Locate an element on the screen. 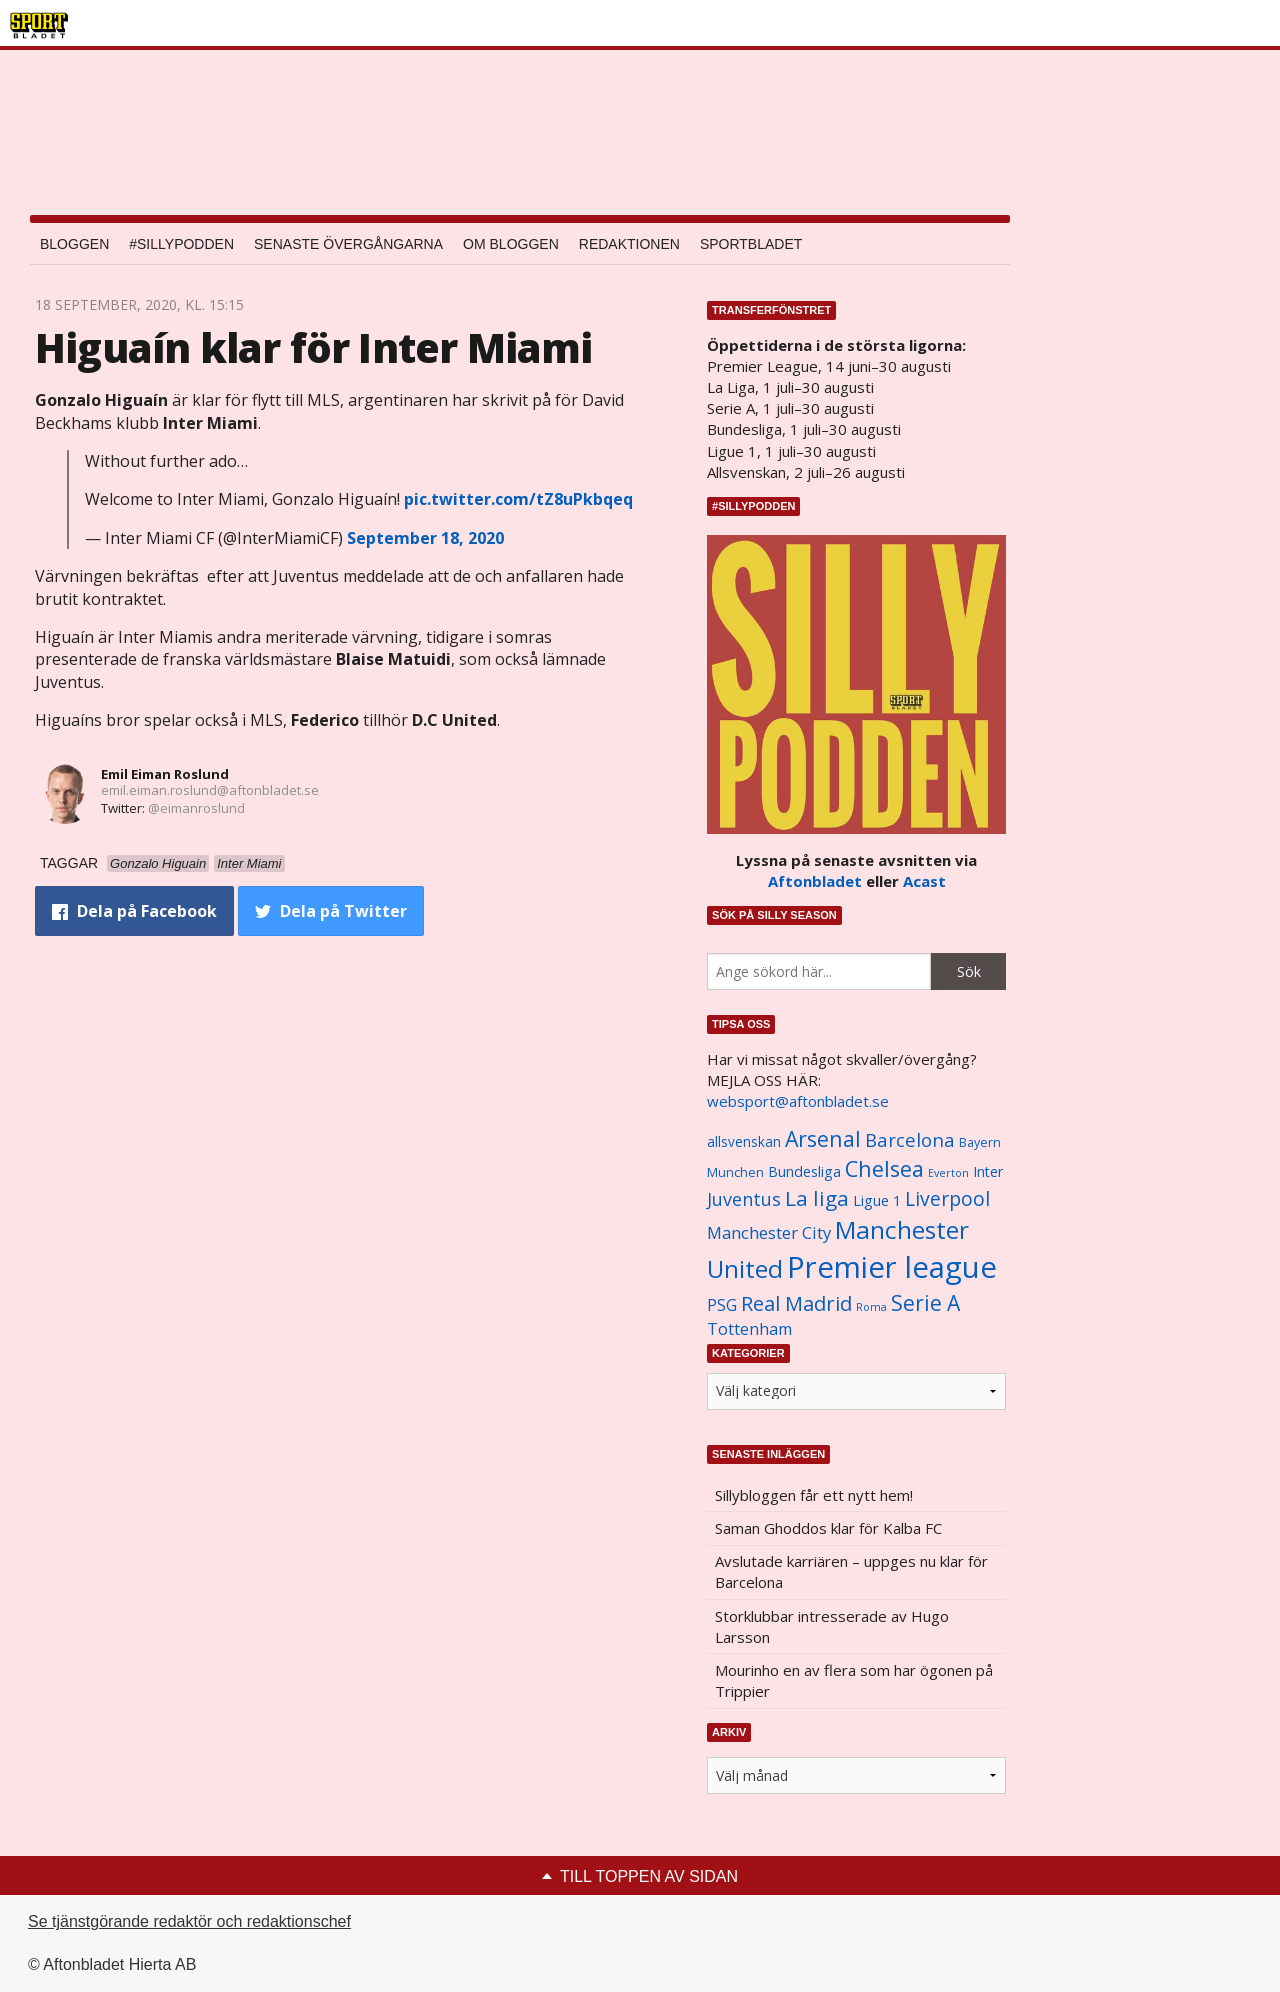 The height and width of the screenshot is (1992, 1280). emil.eiman.roslund@aftonbladet.se is located at coordinates (210, 790).